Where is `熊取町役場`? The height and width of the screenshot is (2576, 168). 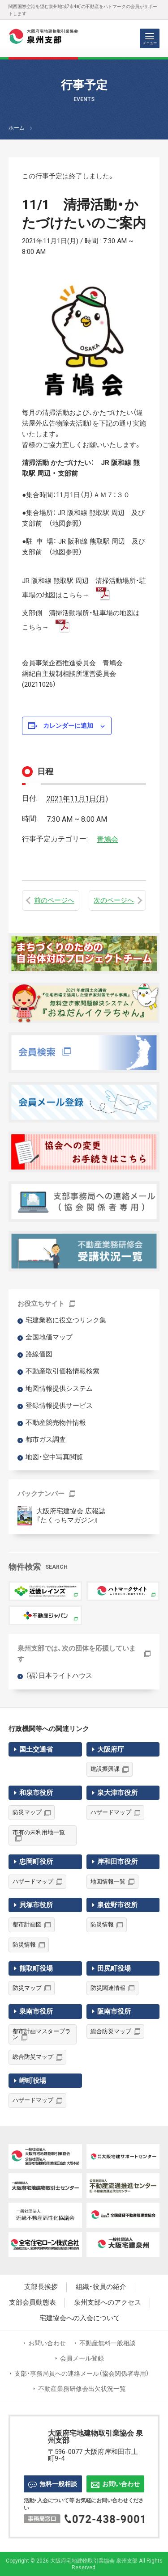 熊取町役場 is located at coordinates (36, 1968).